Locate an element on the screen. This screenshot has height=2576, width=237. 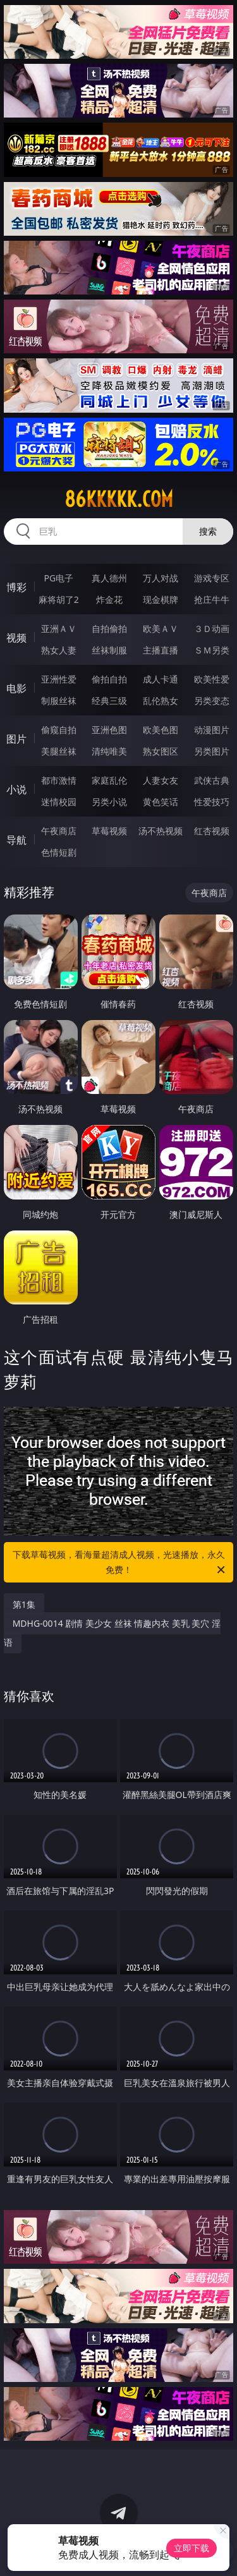
美腿丝袜 is located at coordinates (58, 751).